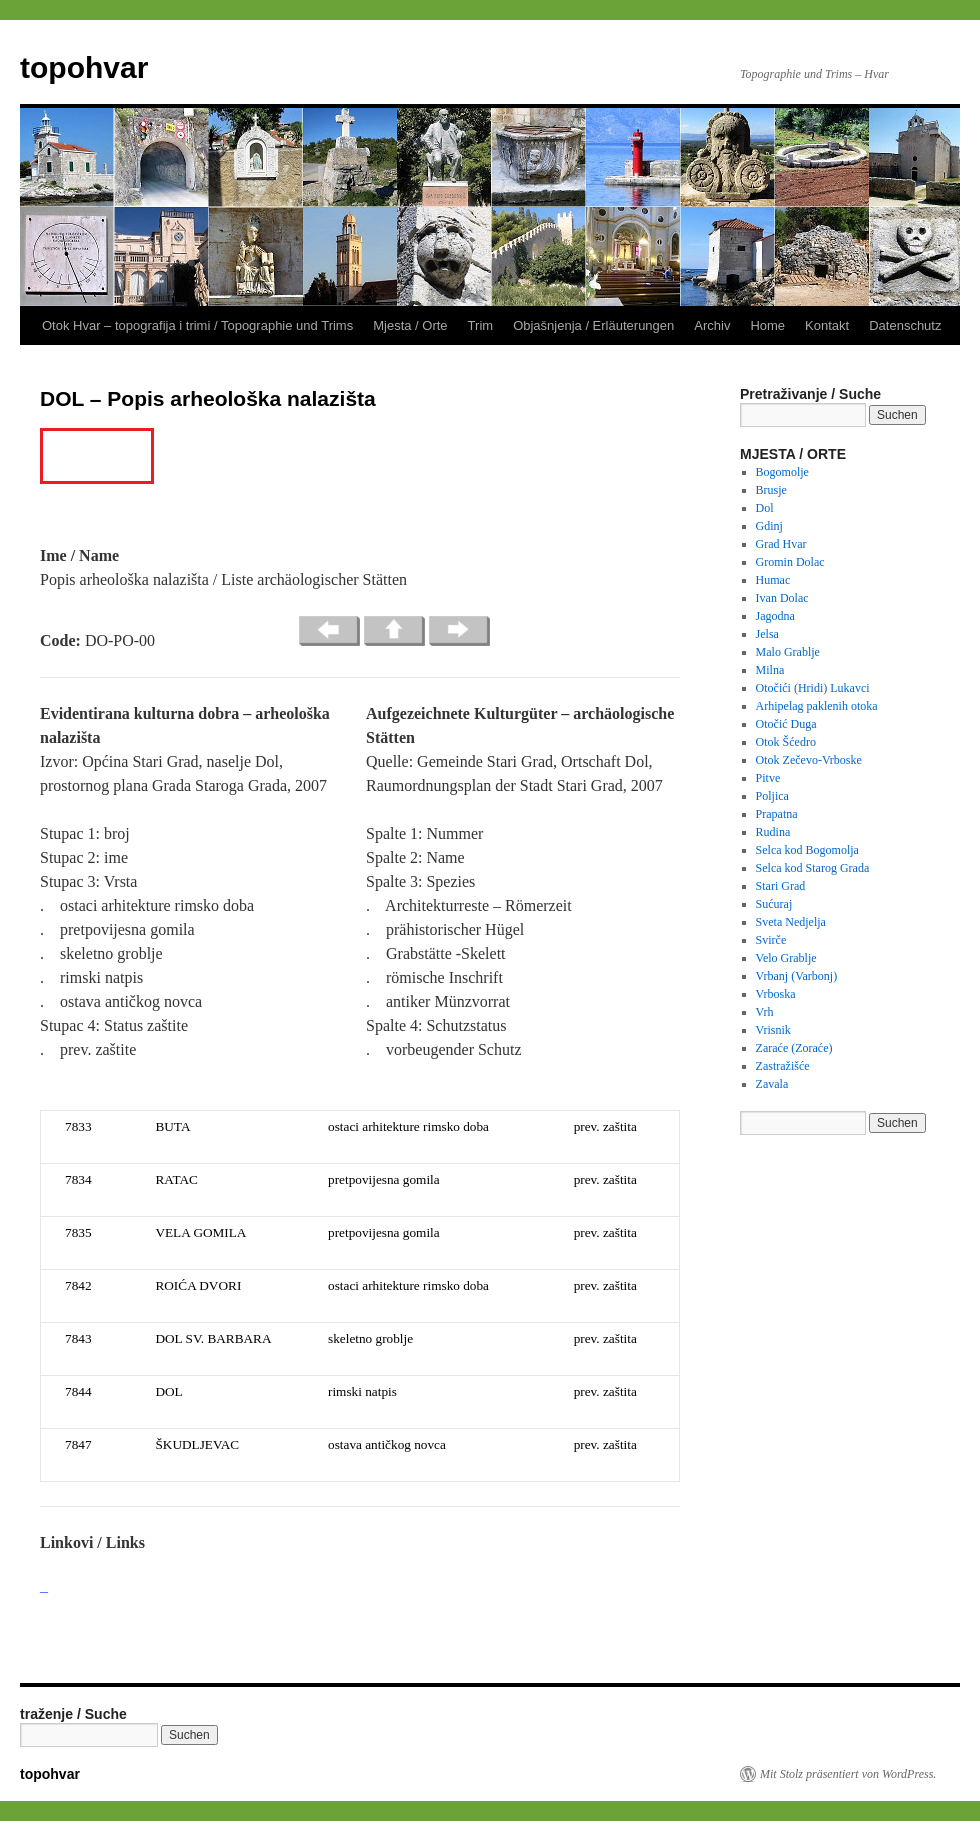  What do you see at coordinates (813, 688) in the screenshot?
I see `Otočići (Hridi) Lukavci` at bounding box center [813, 688].